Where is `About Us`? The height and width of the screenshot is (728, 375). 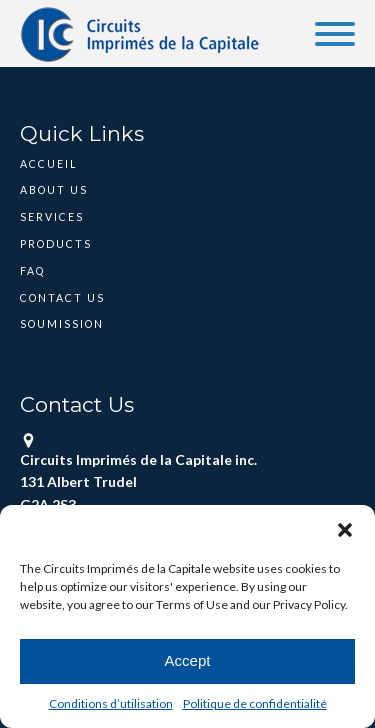 About Us is located at coordinates (54, 190).